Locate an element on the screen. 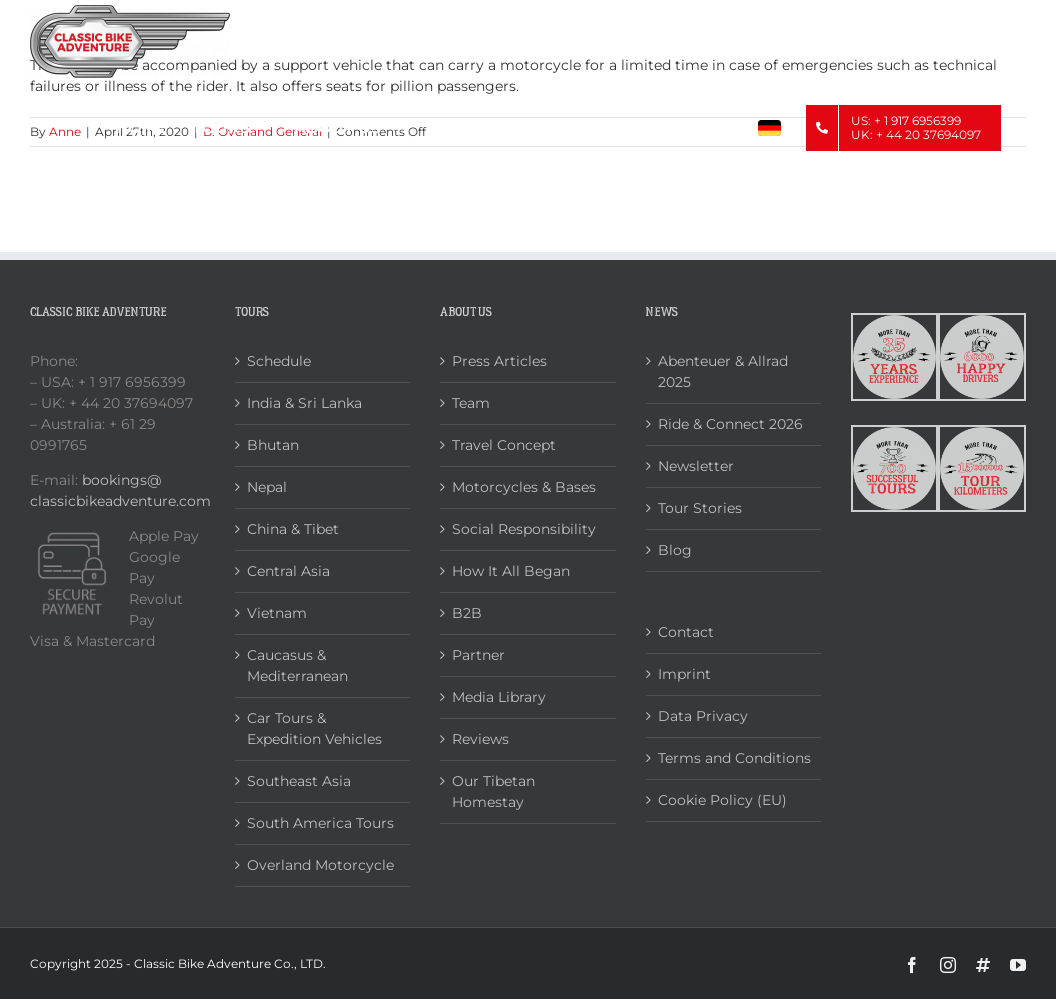 The height and width of the screenshot is (999, 1056). Partner is located at coordinates (478, 655).